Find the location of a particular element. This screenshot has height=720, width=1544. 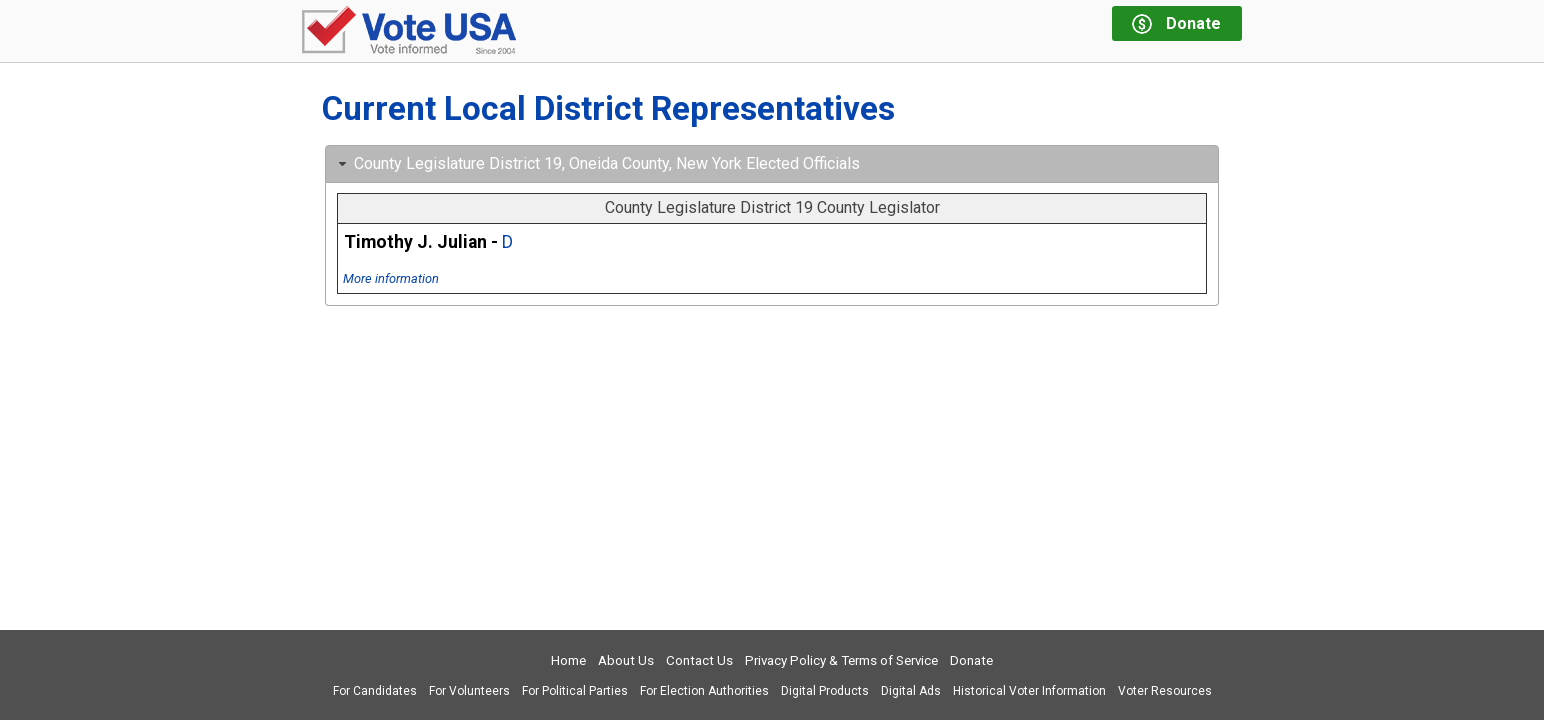

More information is located at coordinates (391, 278).